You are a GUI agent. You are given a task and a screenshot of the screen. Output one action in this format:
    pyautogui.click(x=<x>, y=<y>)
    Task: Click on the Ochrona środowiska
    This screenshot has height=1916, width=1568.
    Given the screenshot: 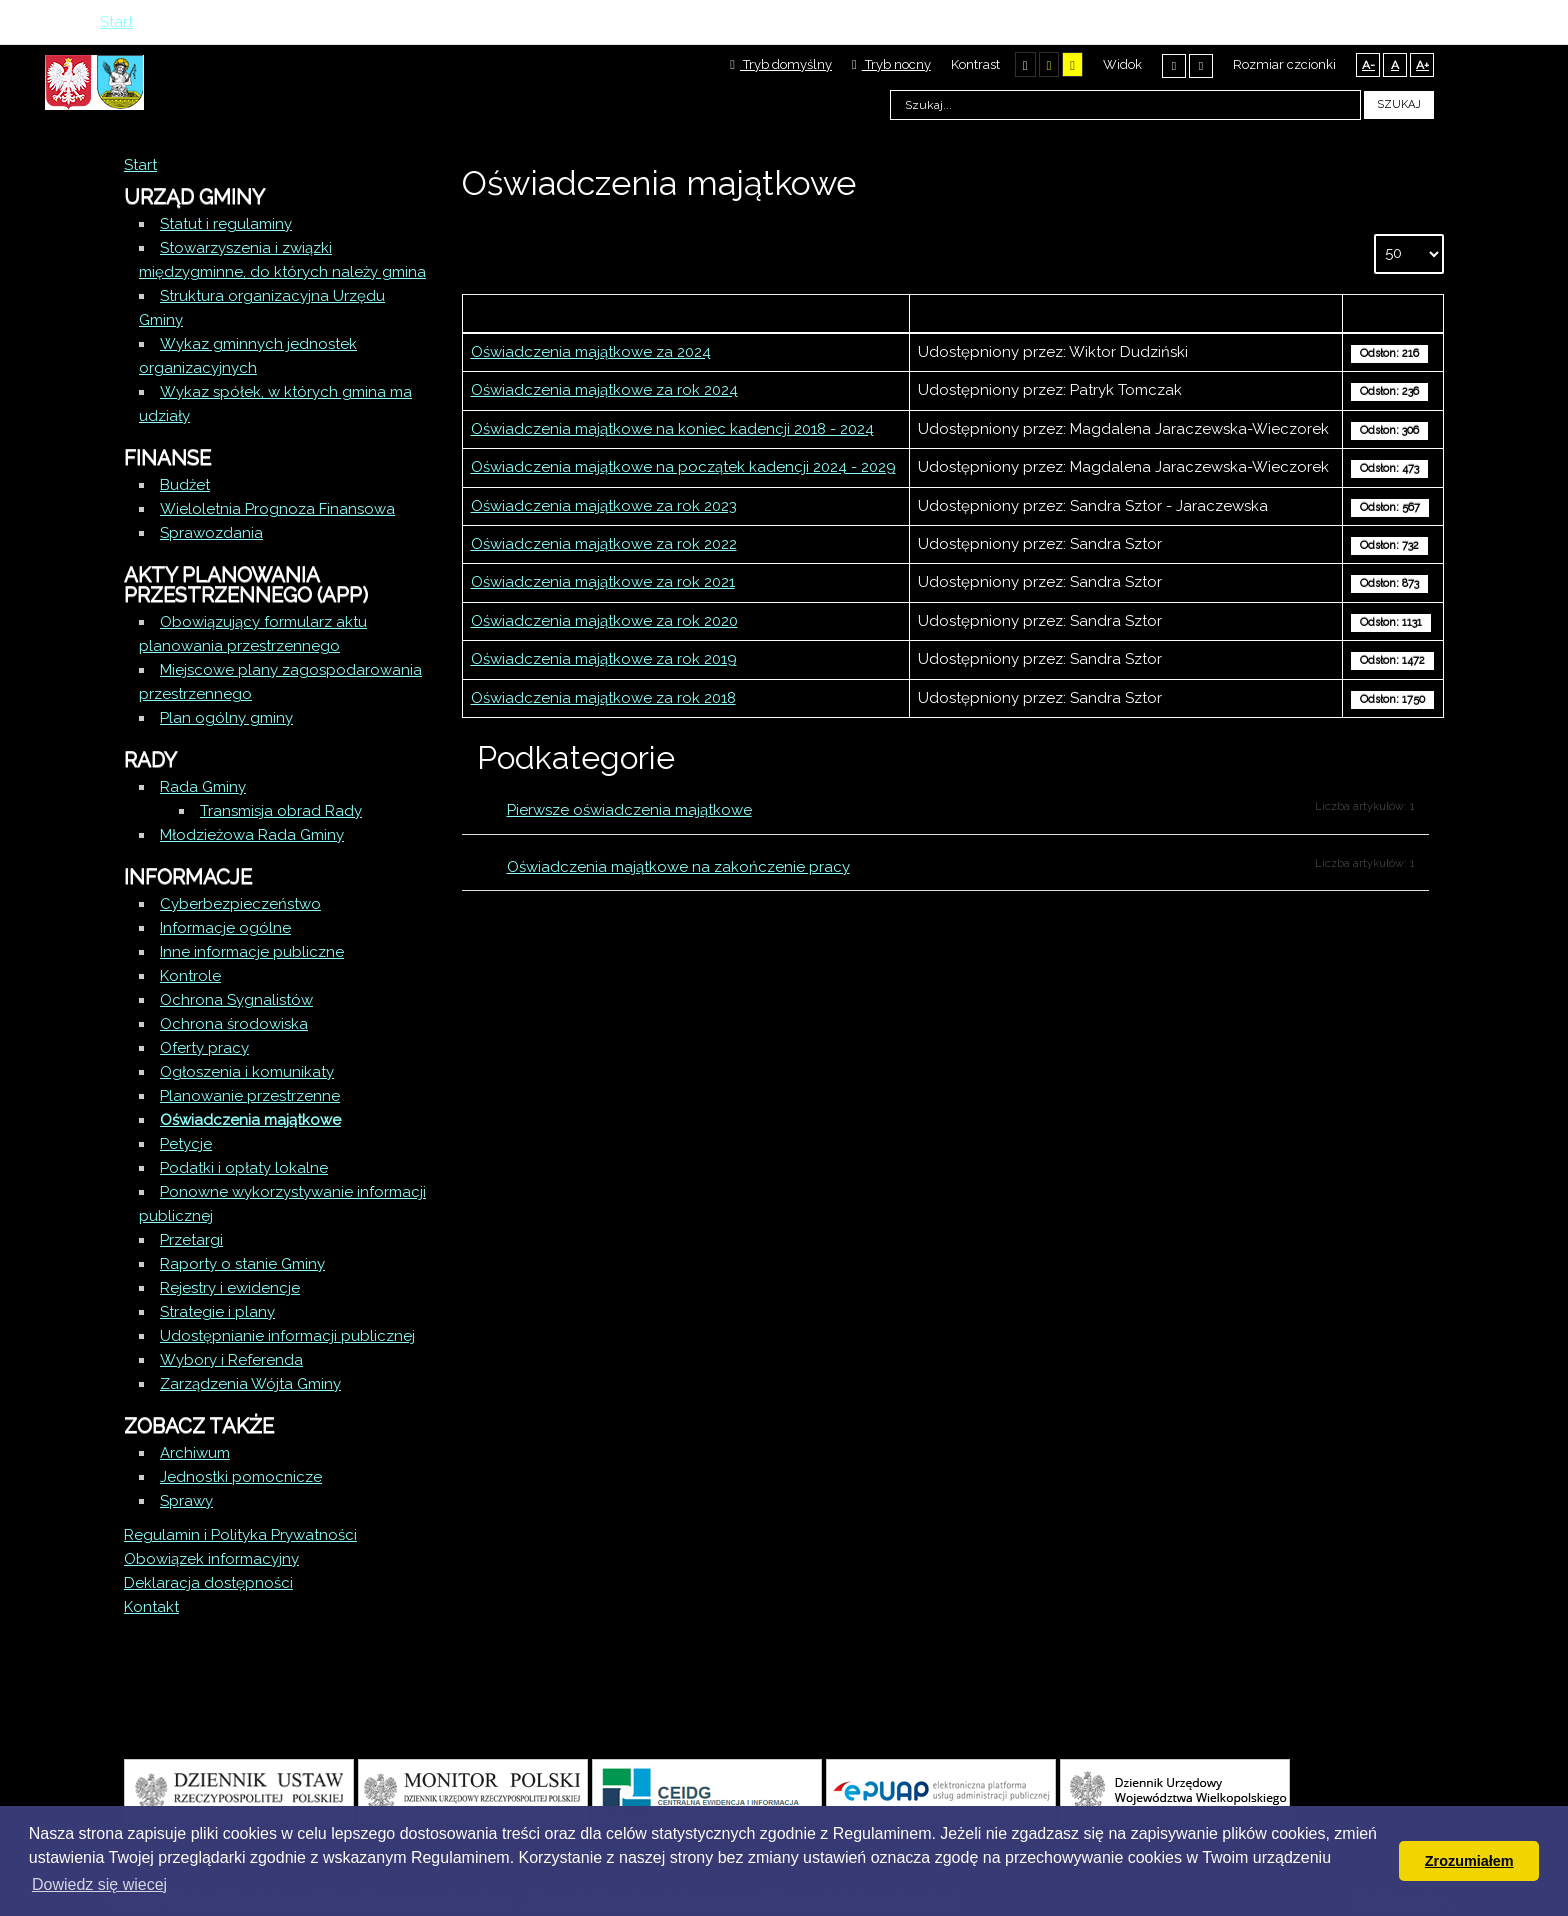 What is the action you would take?
    pyautogui.click(x=234, y=1024)
    